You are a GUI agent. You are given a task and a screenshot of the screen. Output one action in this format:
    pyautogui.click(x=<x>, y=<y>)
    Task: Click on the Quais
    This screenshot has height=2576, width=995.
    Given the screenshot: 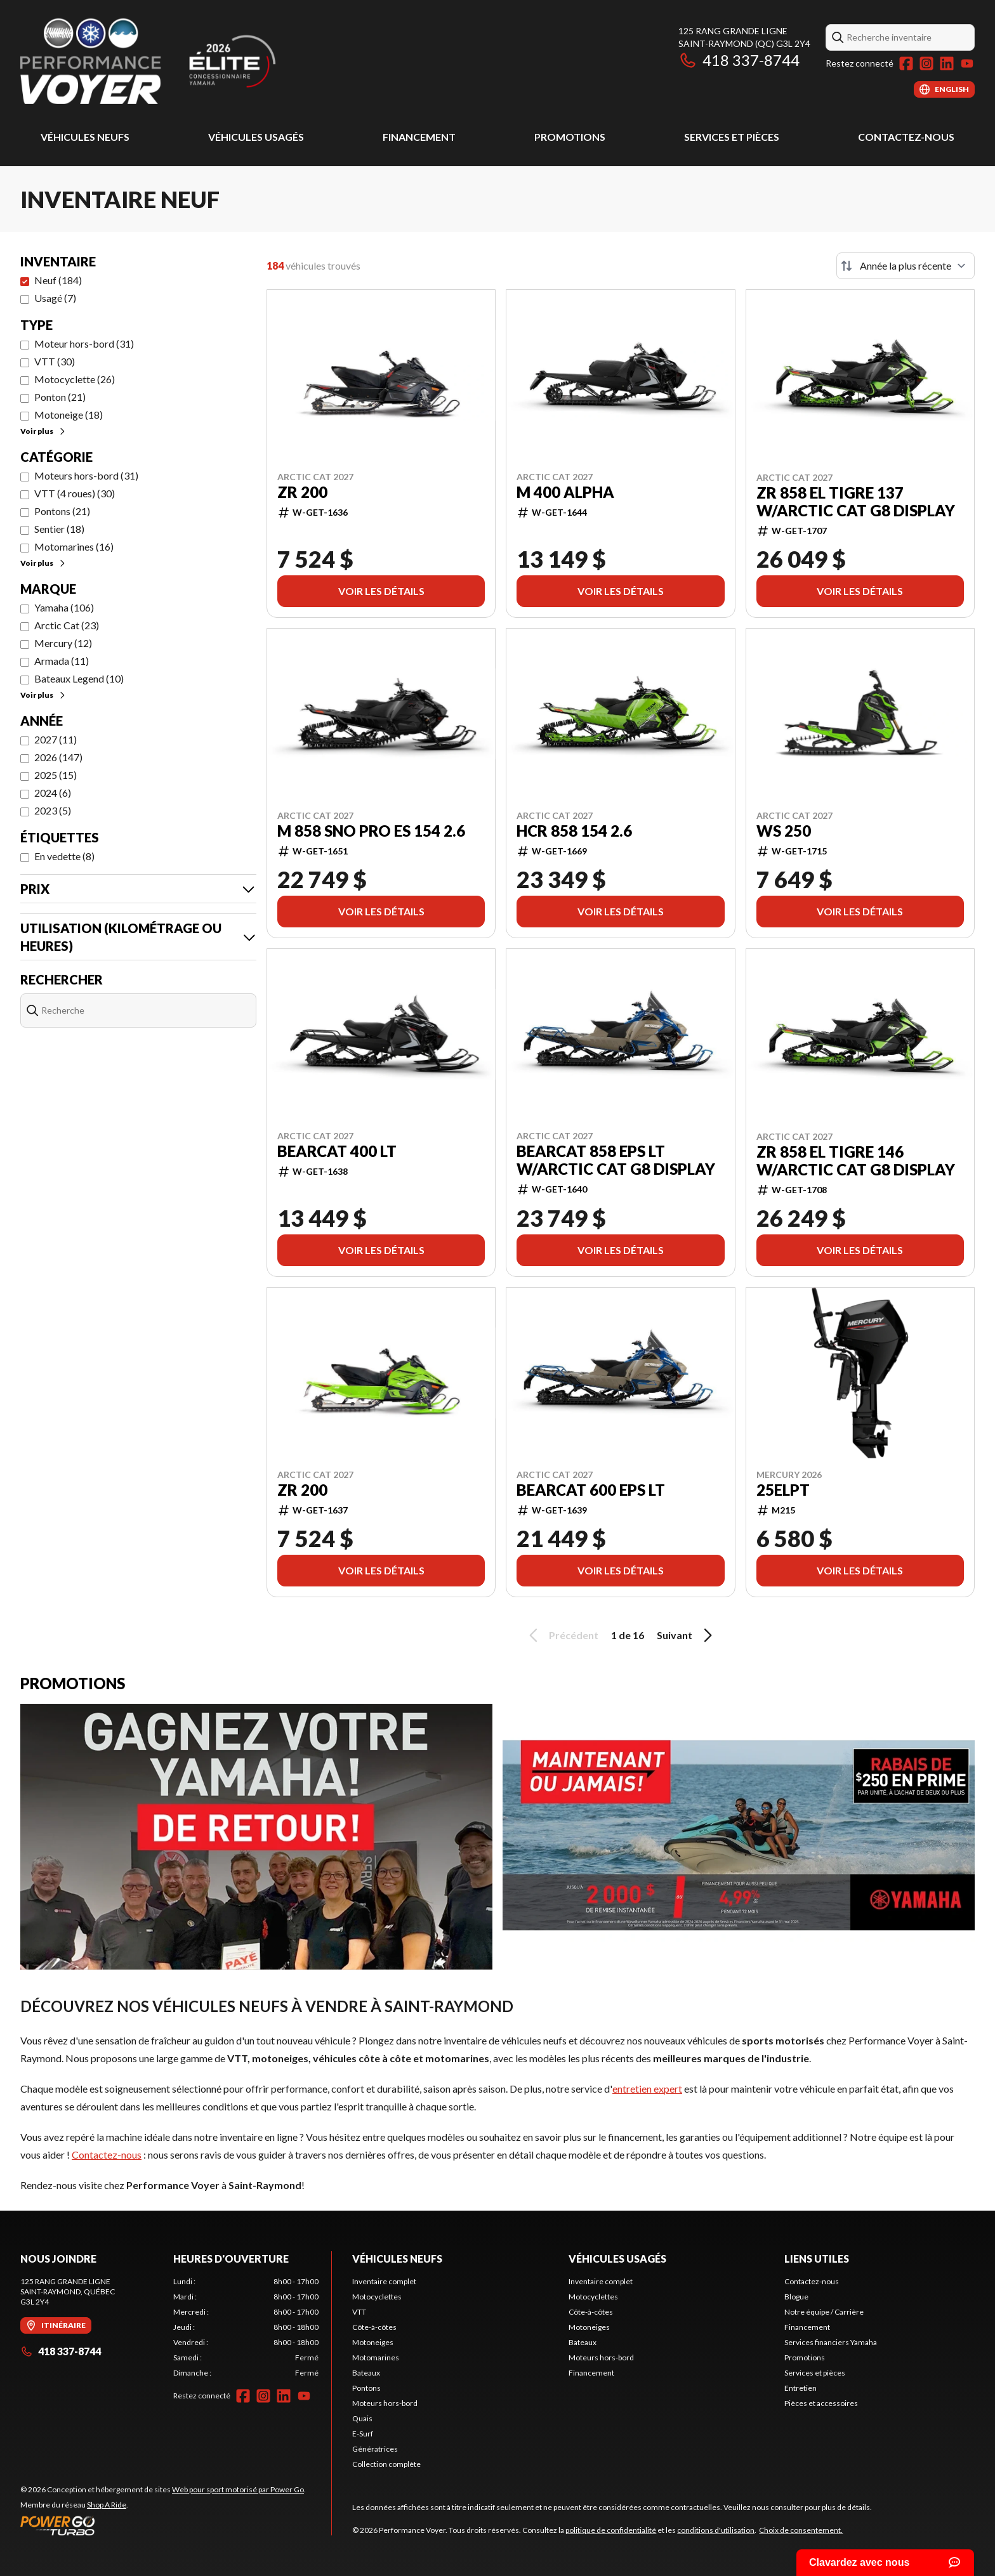 What is the action you would take?
    pyautogui.click(x=362, y=2418)
    